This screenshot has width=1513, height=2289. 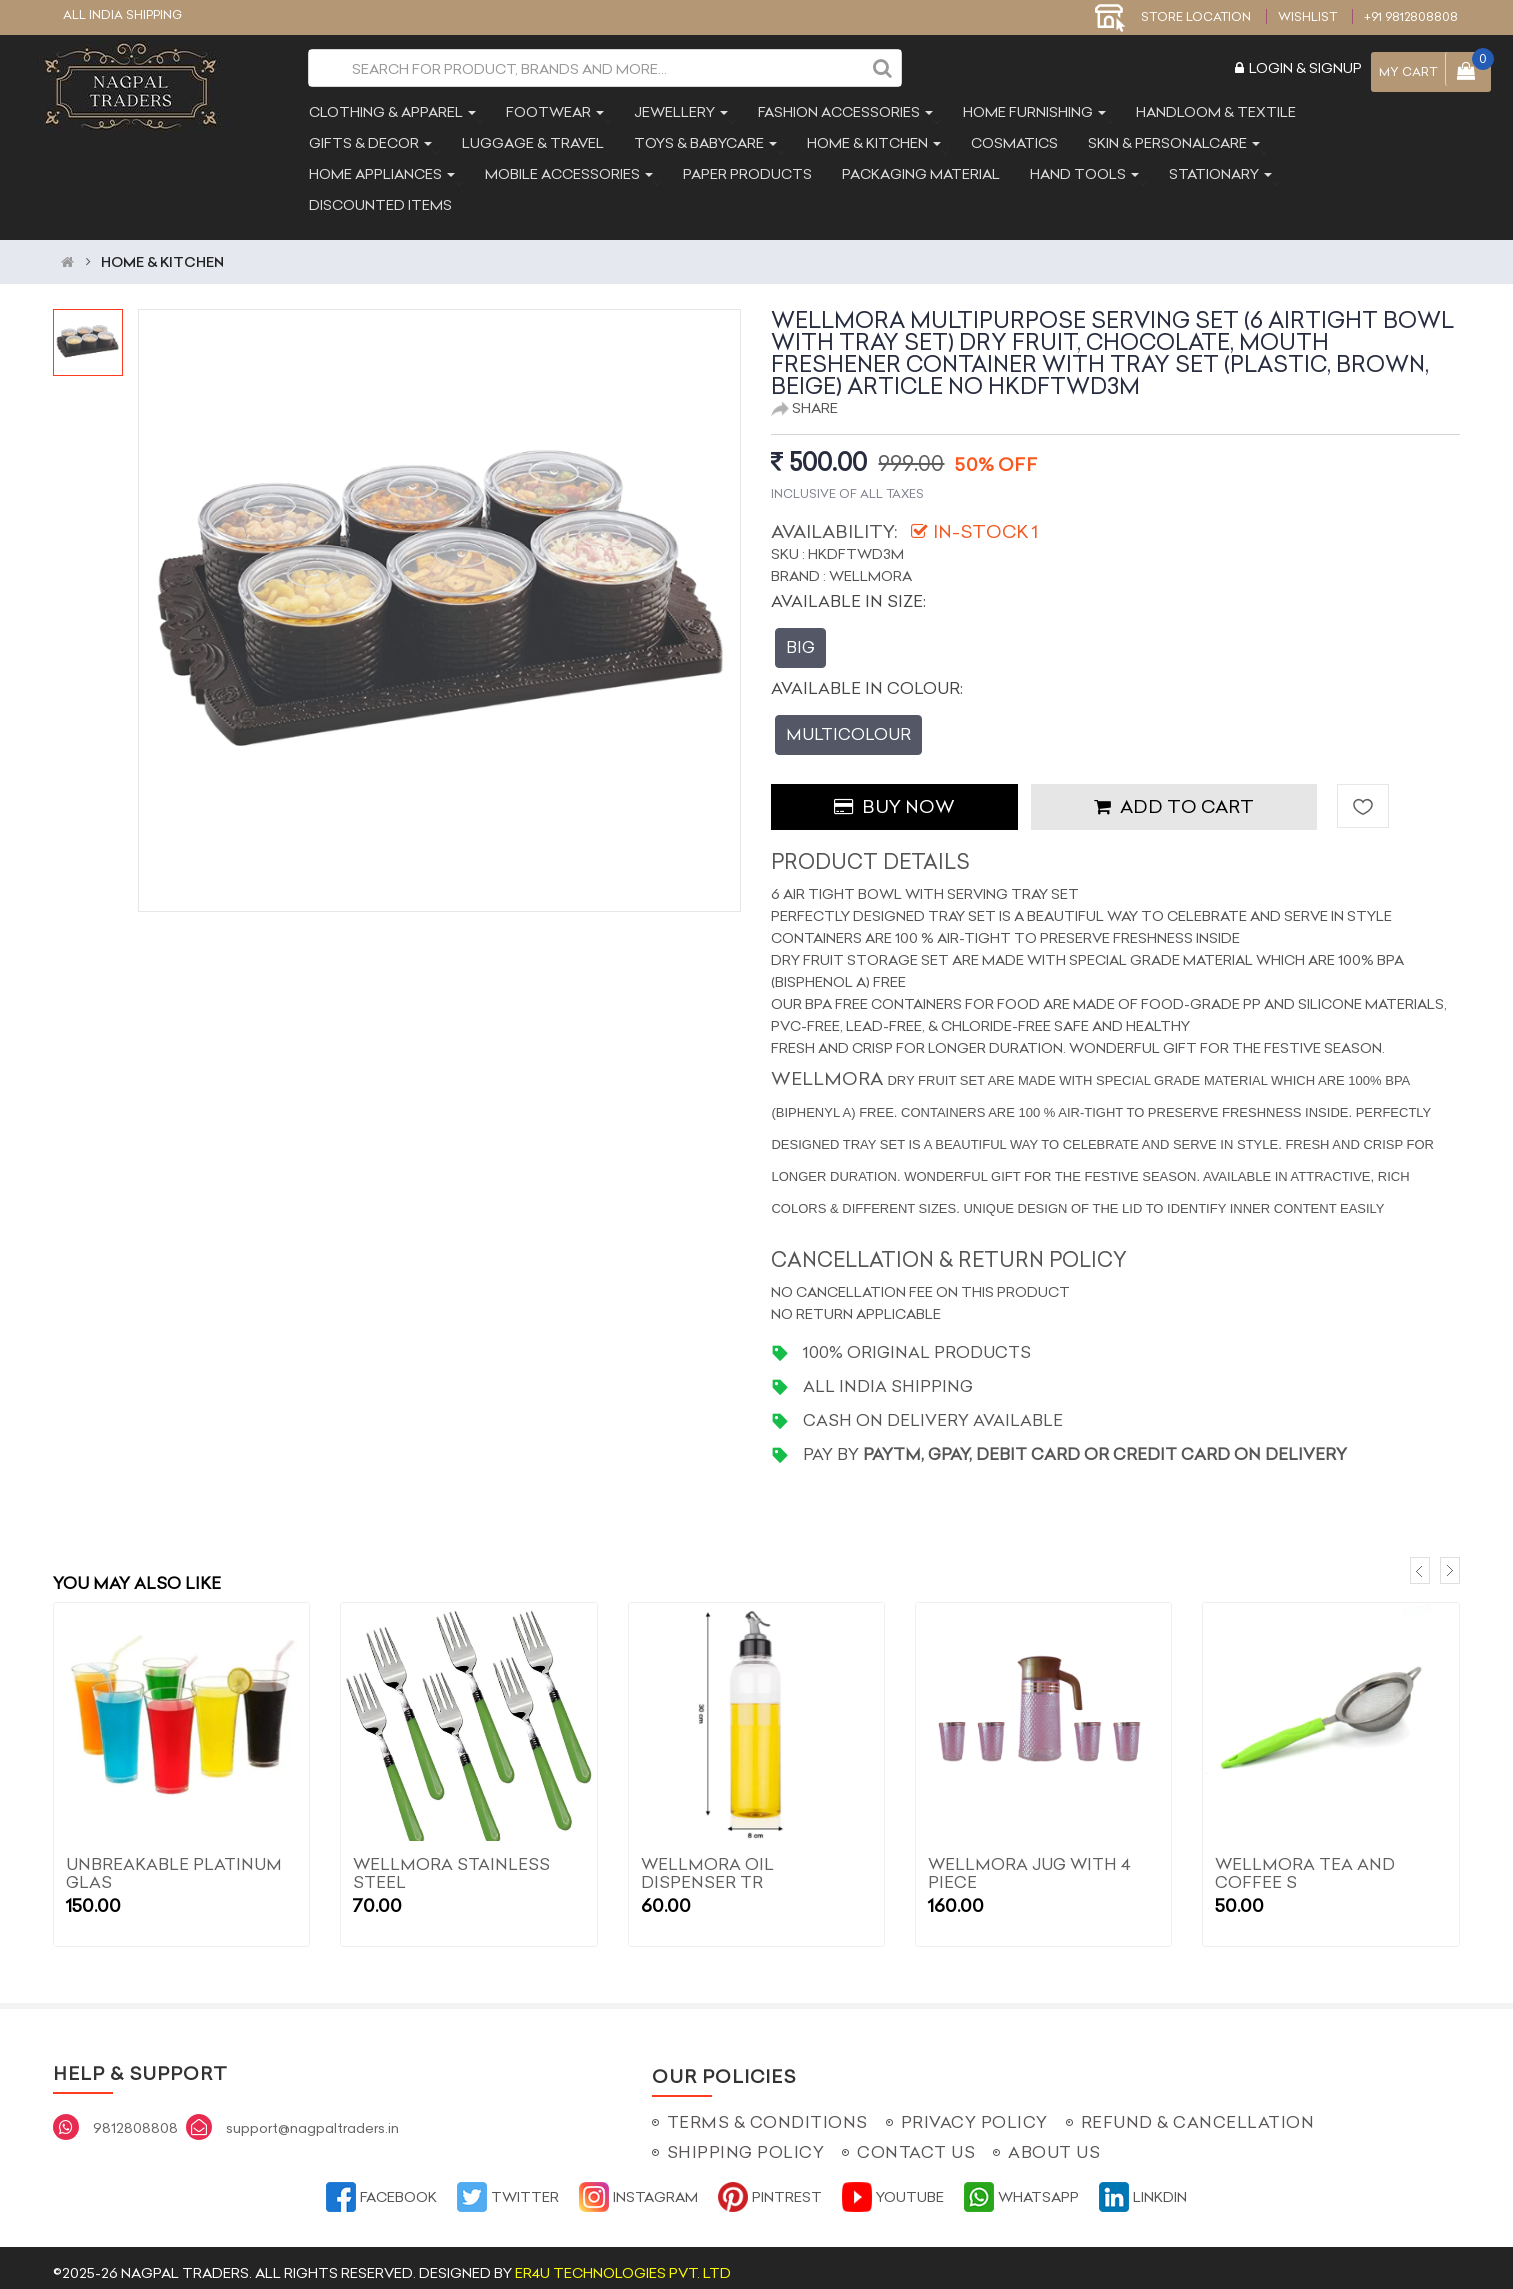 What do you see at coordinates (1214, 110) in the screenshot?
I see `handloom & textile` at bounding box center [1214, 110].